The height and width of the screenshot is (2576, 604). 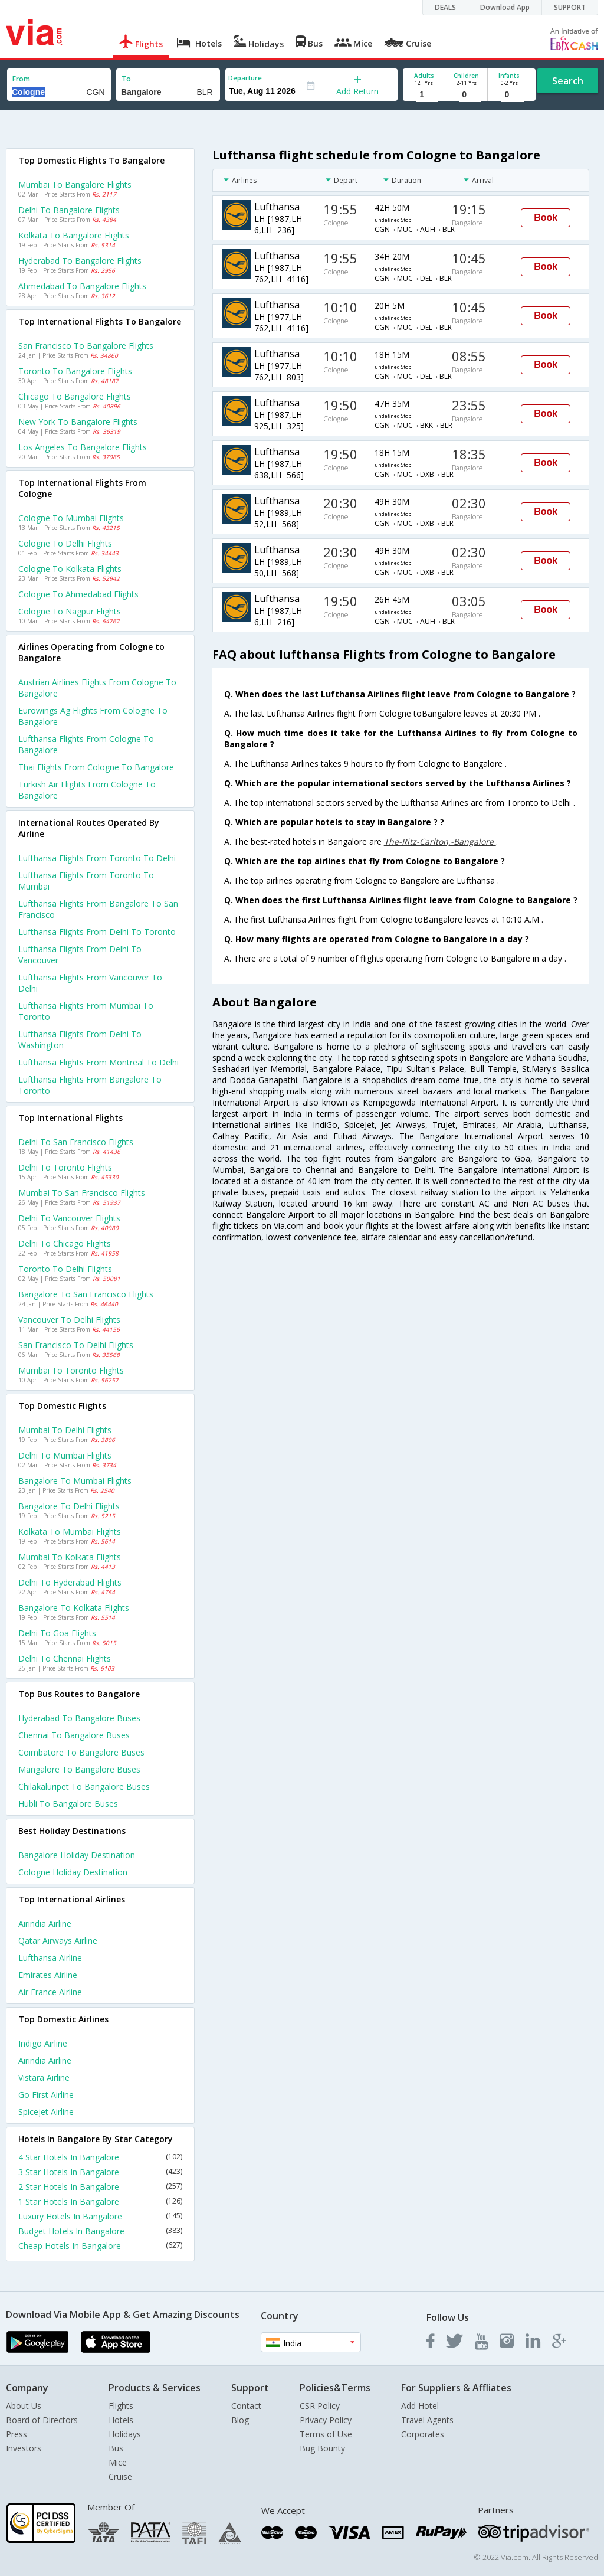 What do you see at coordinates (97, 858) in the screenshot?
I see `Lufthansa Flights from Toronto to Delhi` at bounding box center [97, 858].